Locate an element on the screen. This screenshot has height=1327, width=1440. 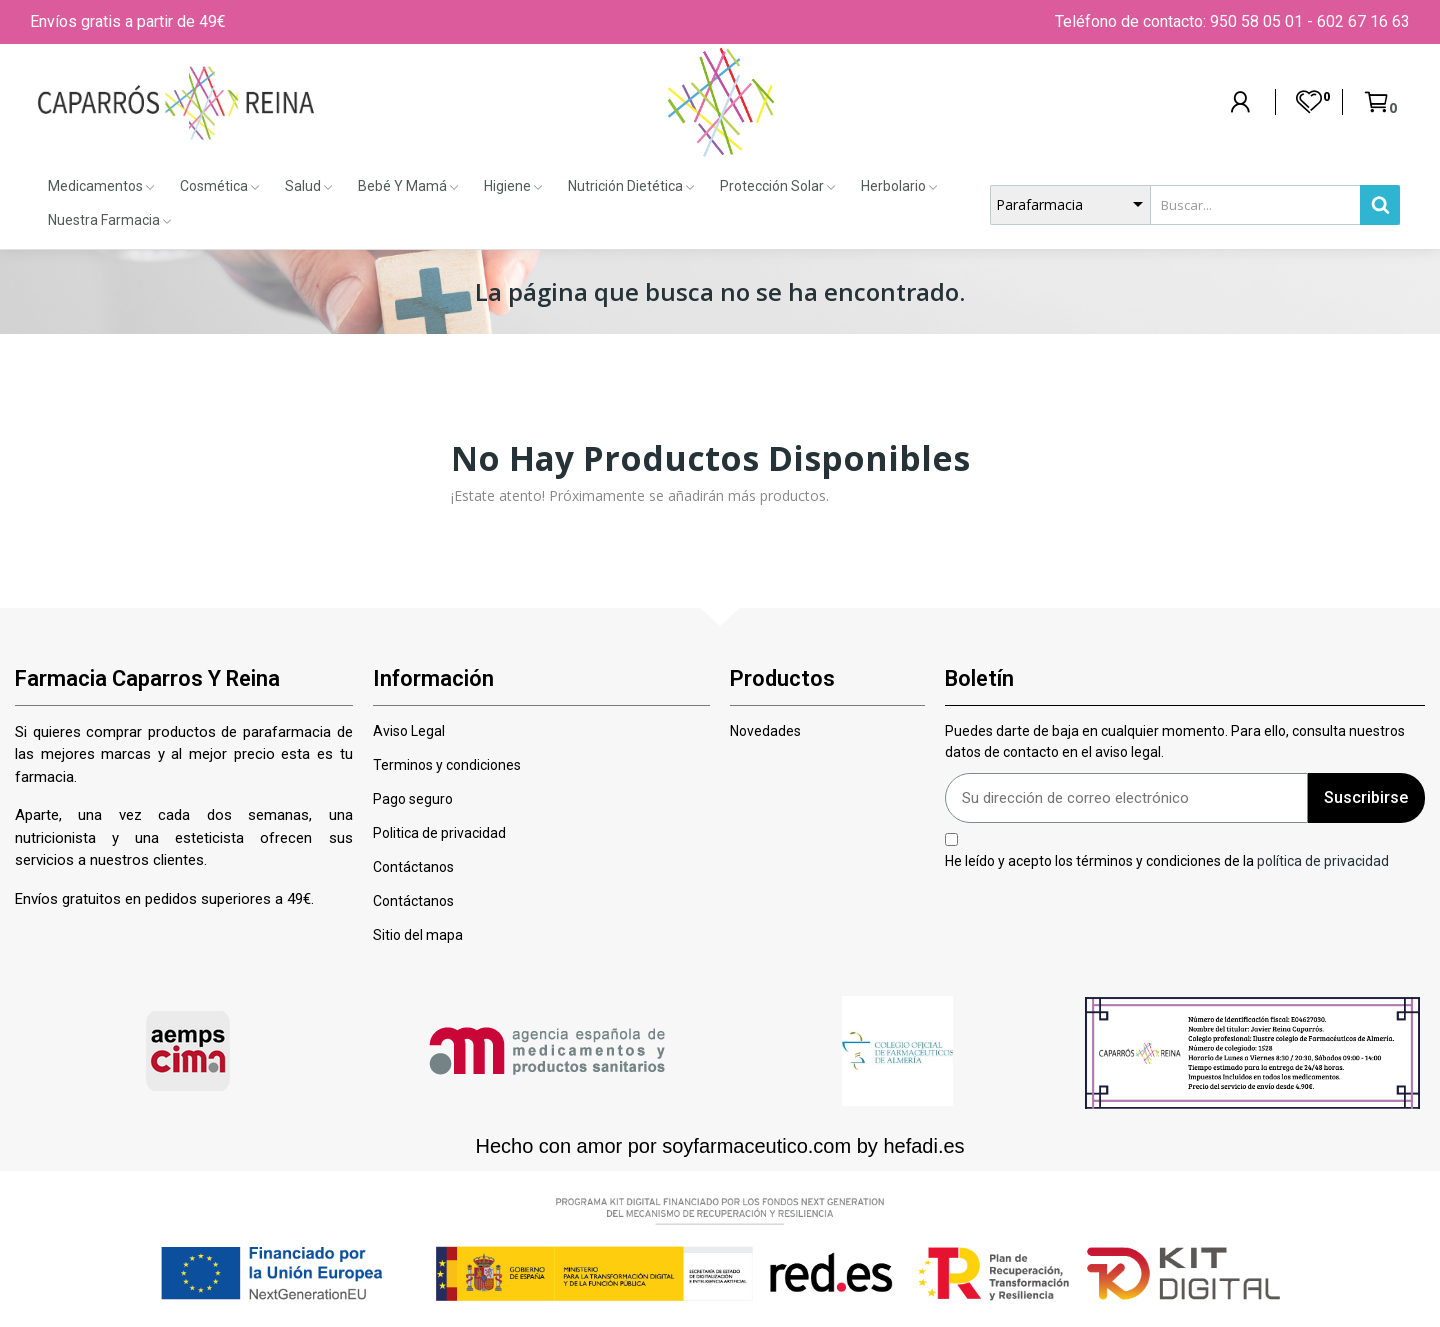
Sitio del mapa is located at coordinates (418, 935).